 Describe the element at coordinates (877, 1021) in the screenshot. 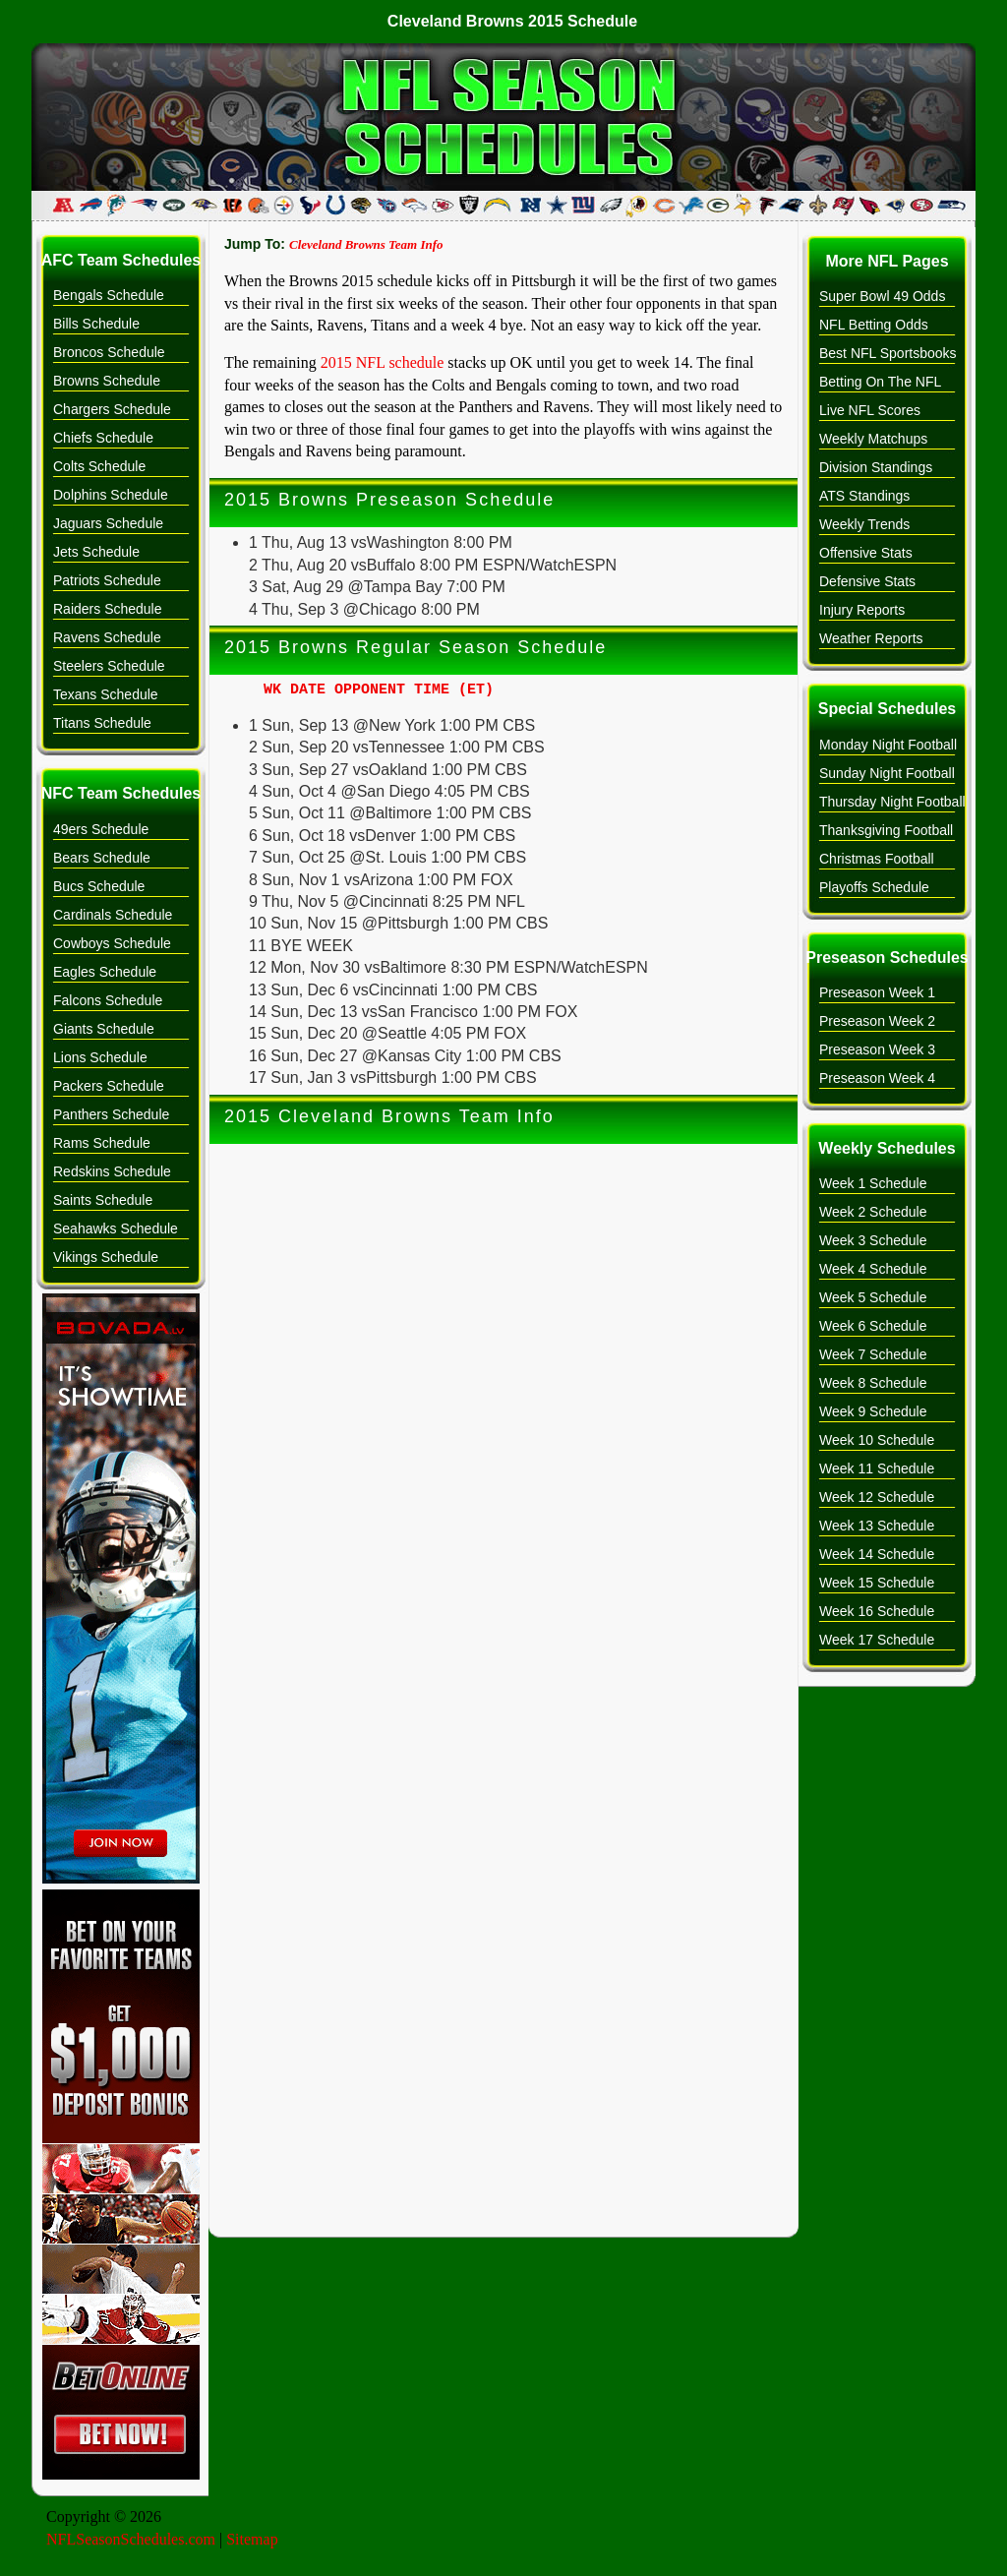

I see `Preseason Week 2` at that location.